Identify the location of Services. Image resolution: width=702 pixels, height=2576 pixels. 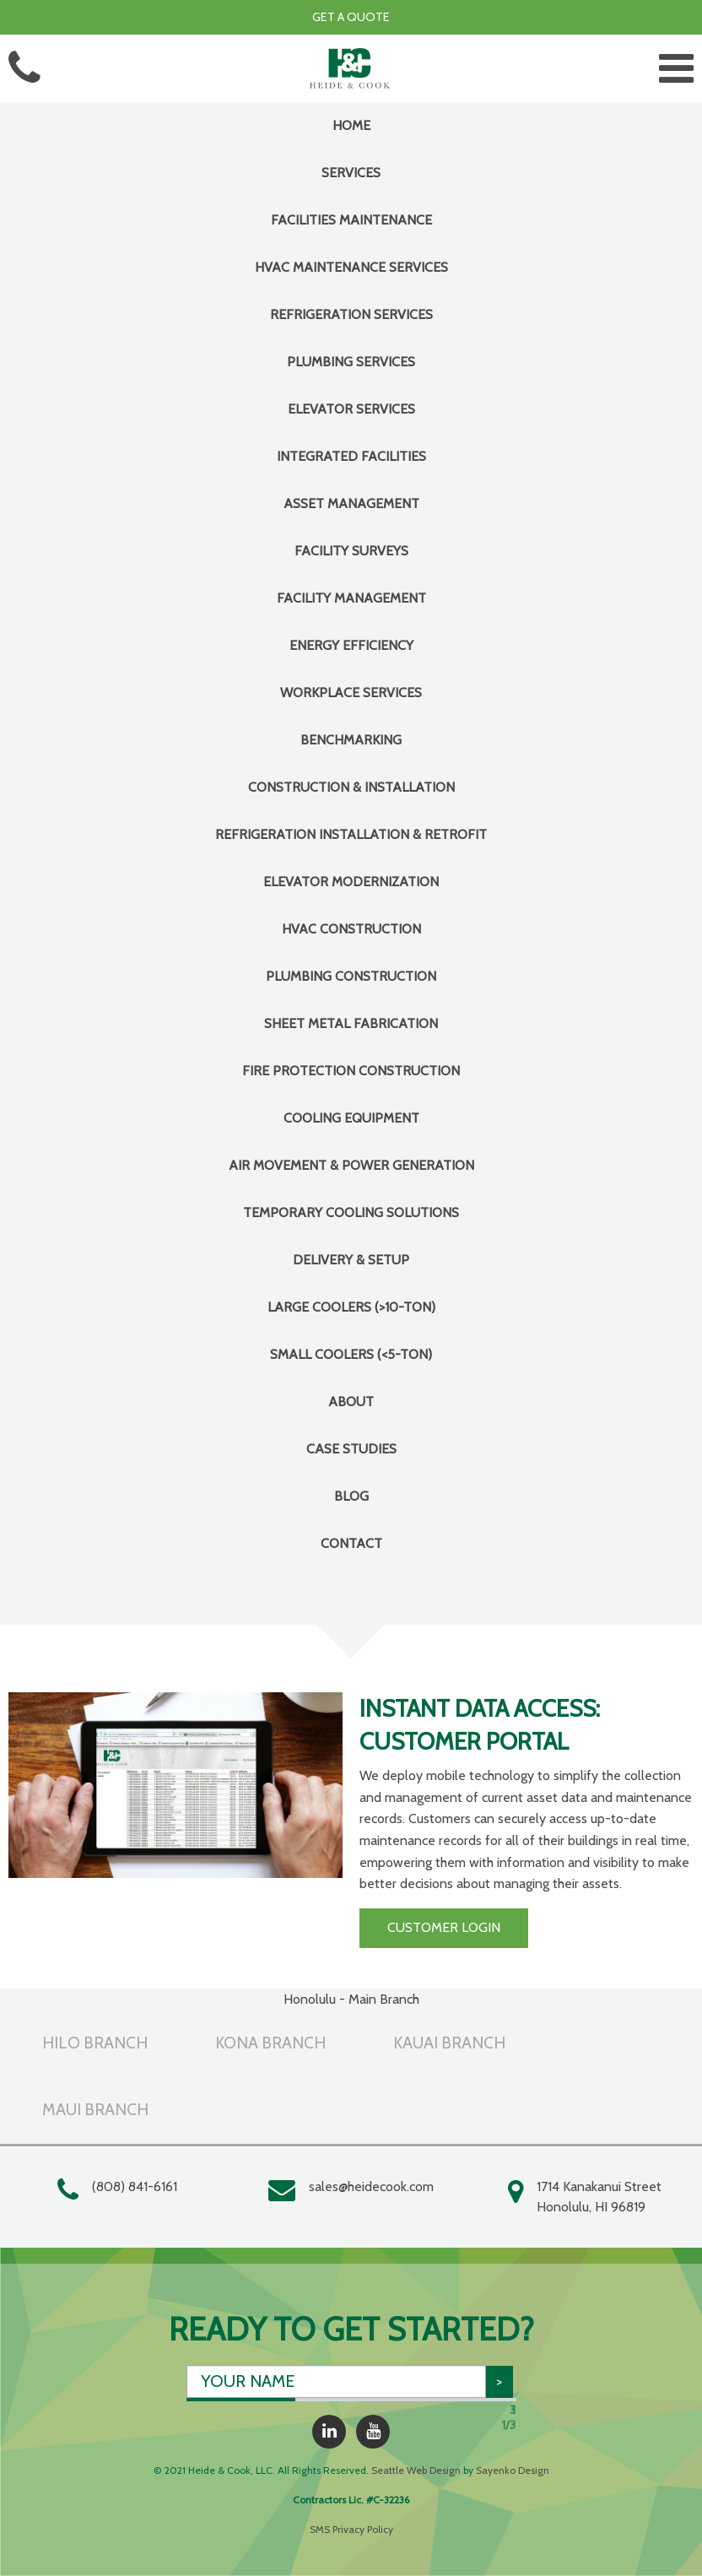
(351, 173).